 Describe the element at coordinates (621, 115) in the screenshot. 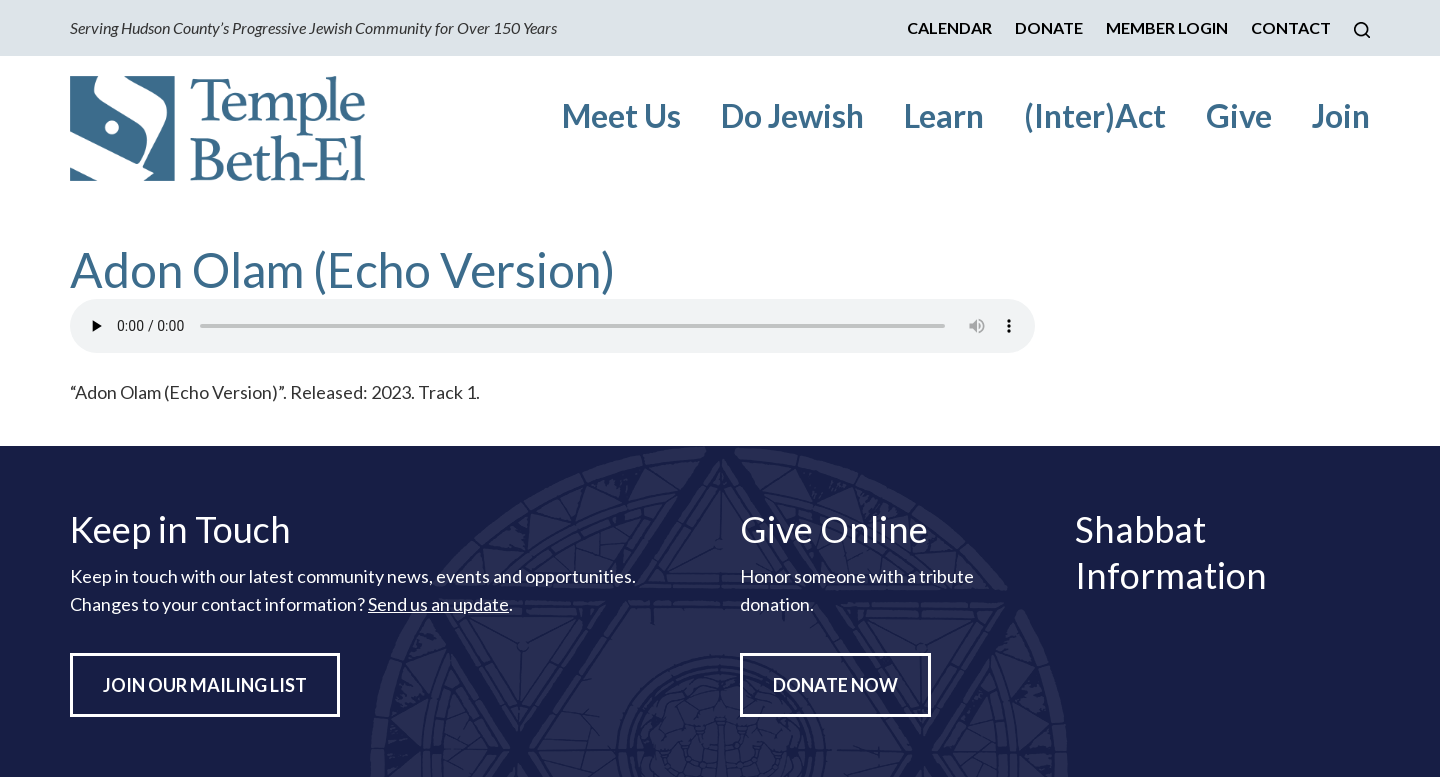

I see `Meet Us` at that location.